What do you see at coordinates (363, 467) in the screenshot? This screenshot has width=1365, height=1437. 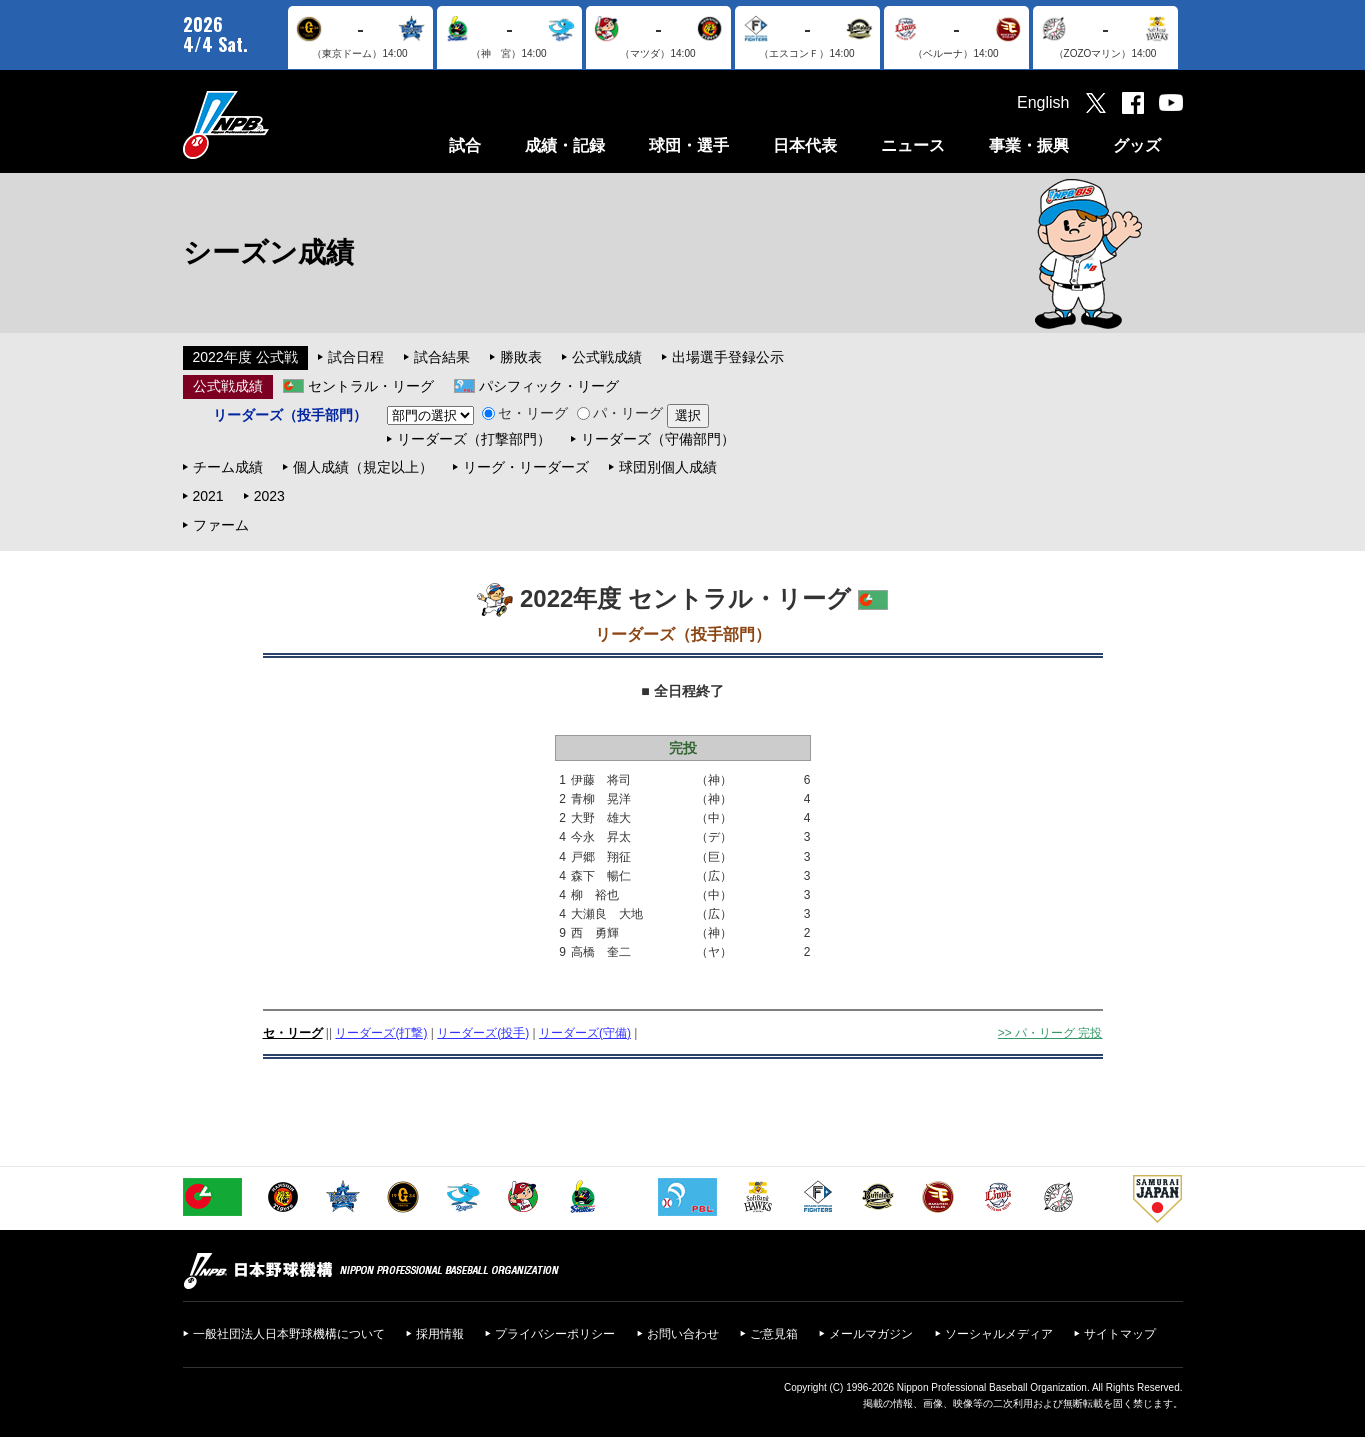 I see `個人成績（規定以上）` at bounding box center [363, 467].